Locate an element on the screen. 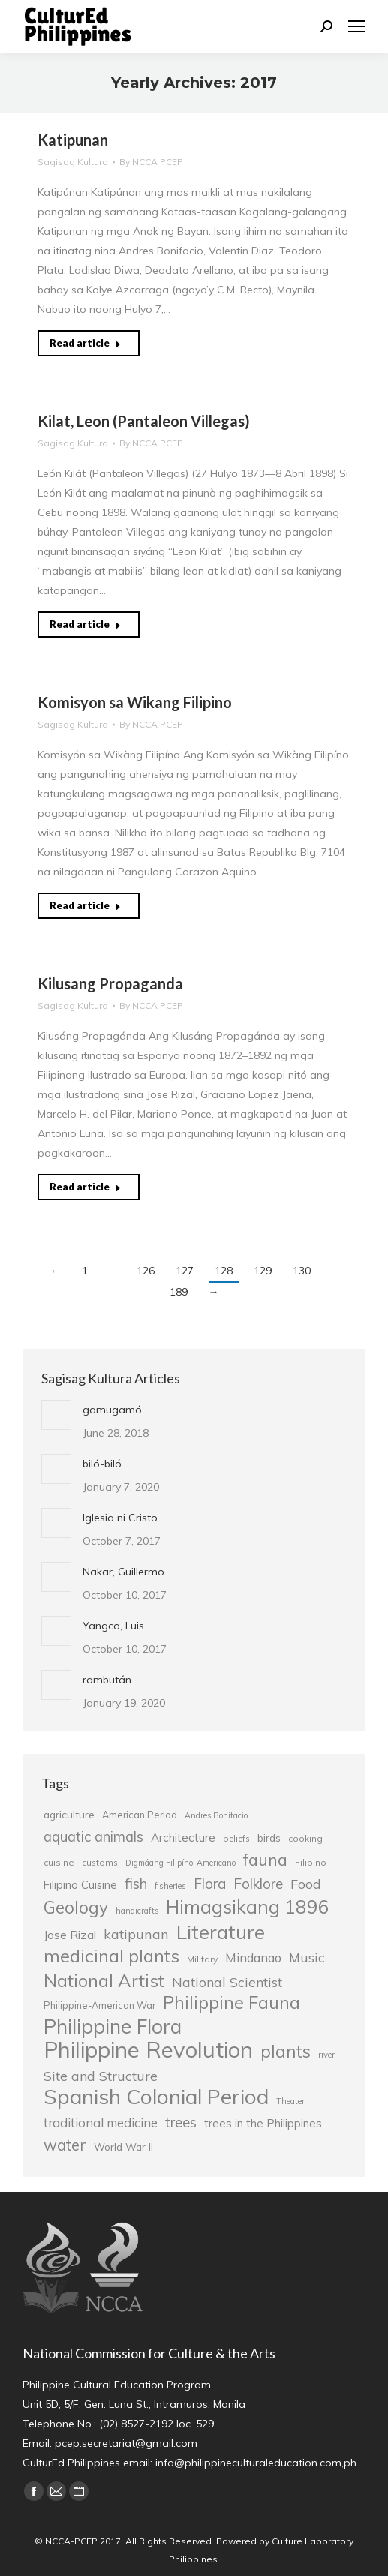 The image size is (388, 2576). Site and Structure [Site and Structure (42 items)] is located at coordinates (101, 2075).